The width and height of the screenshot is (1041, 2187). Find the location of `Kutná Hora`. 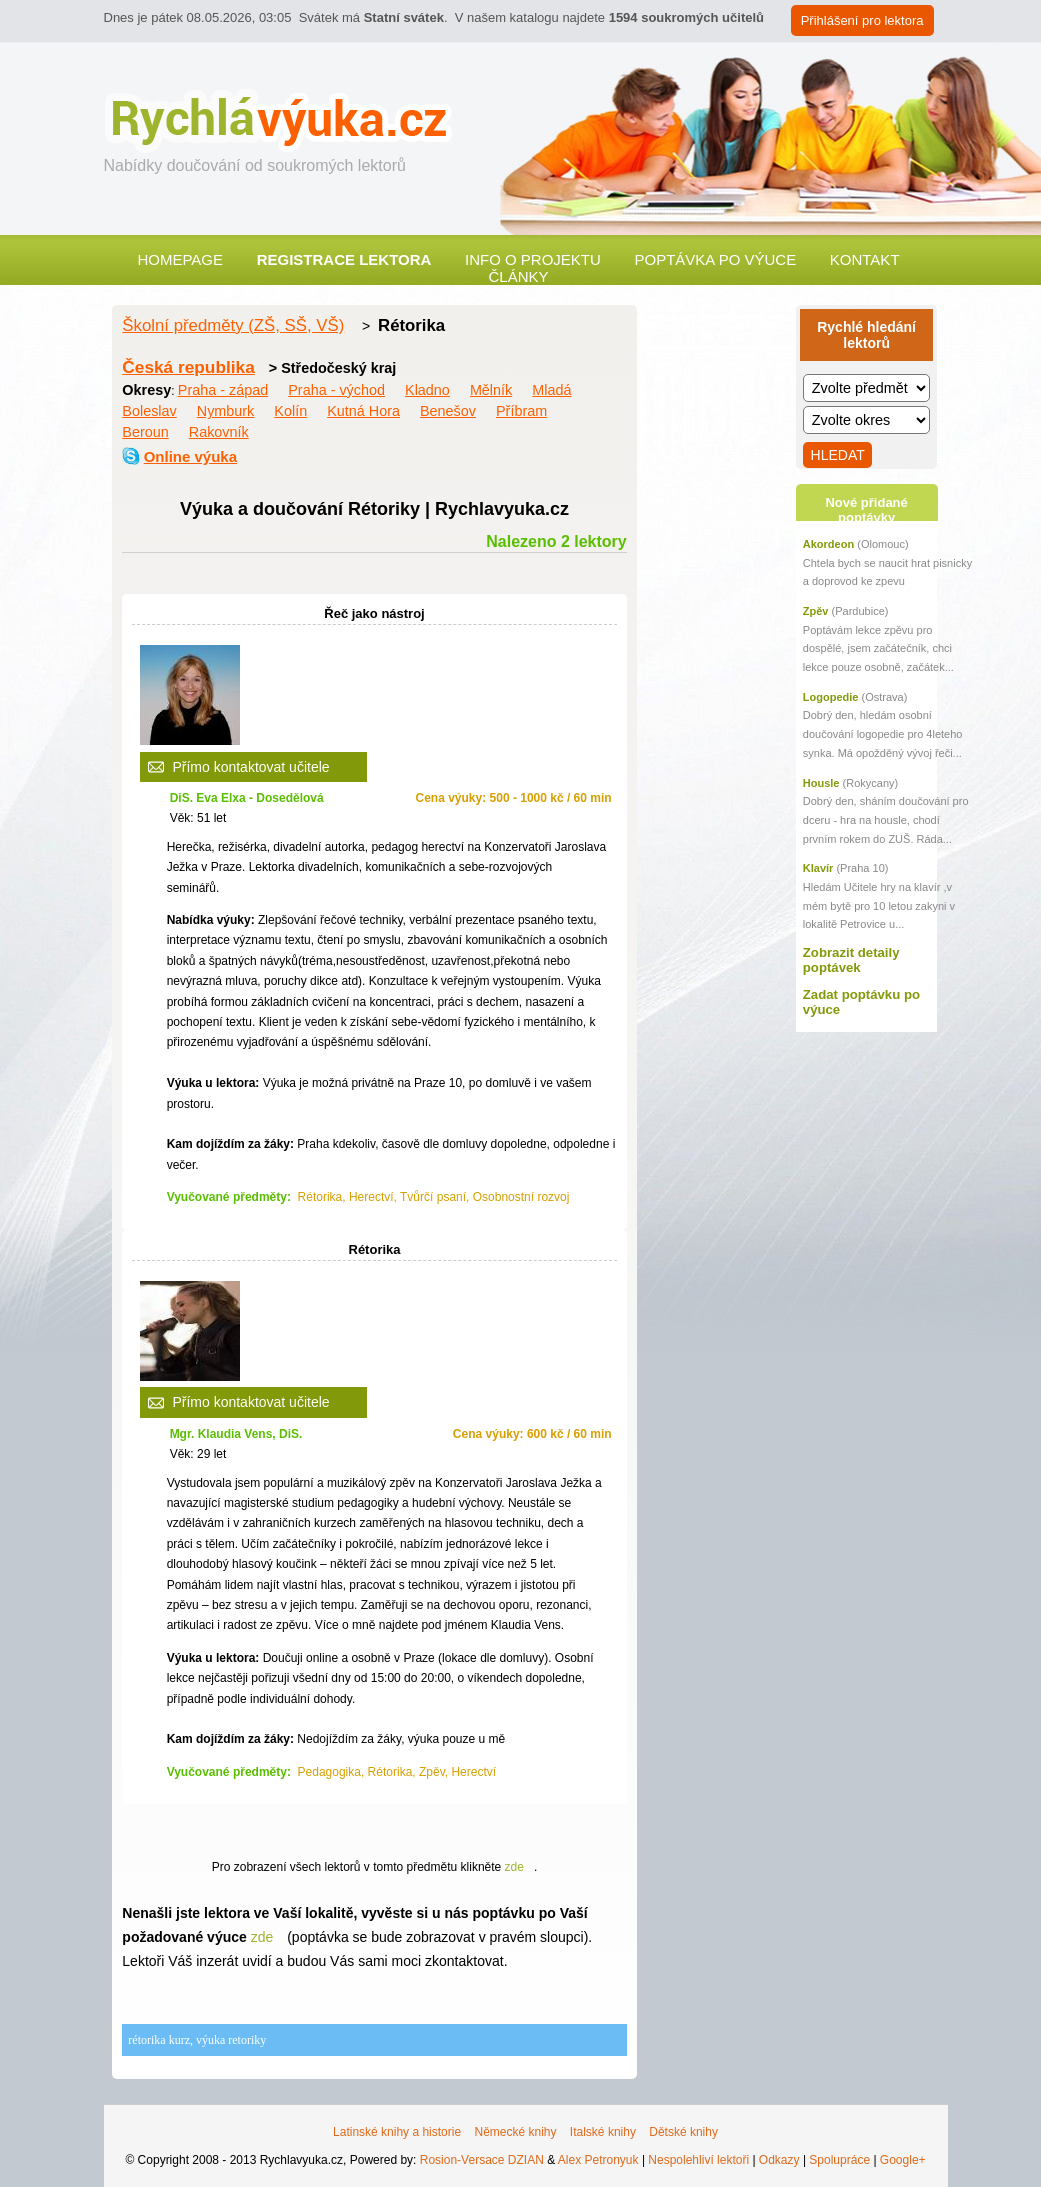

Kutná Hora is located at coordinates (363, 411).